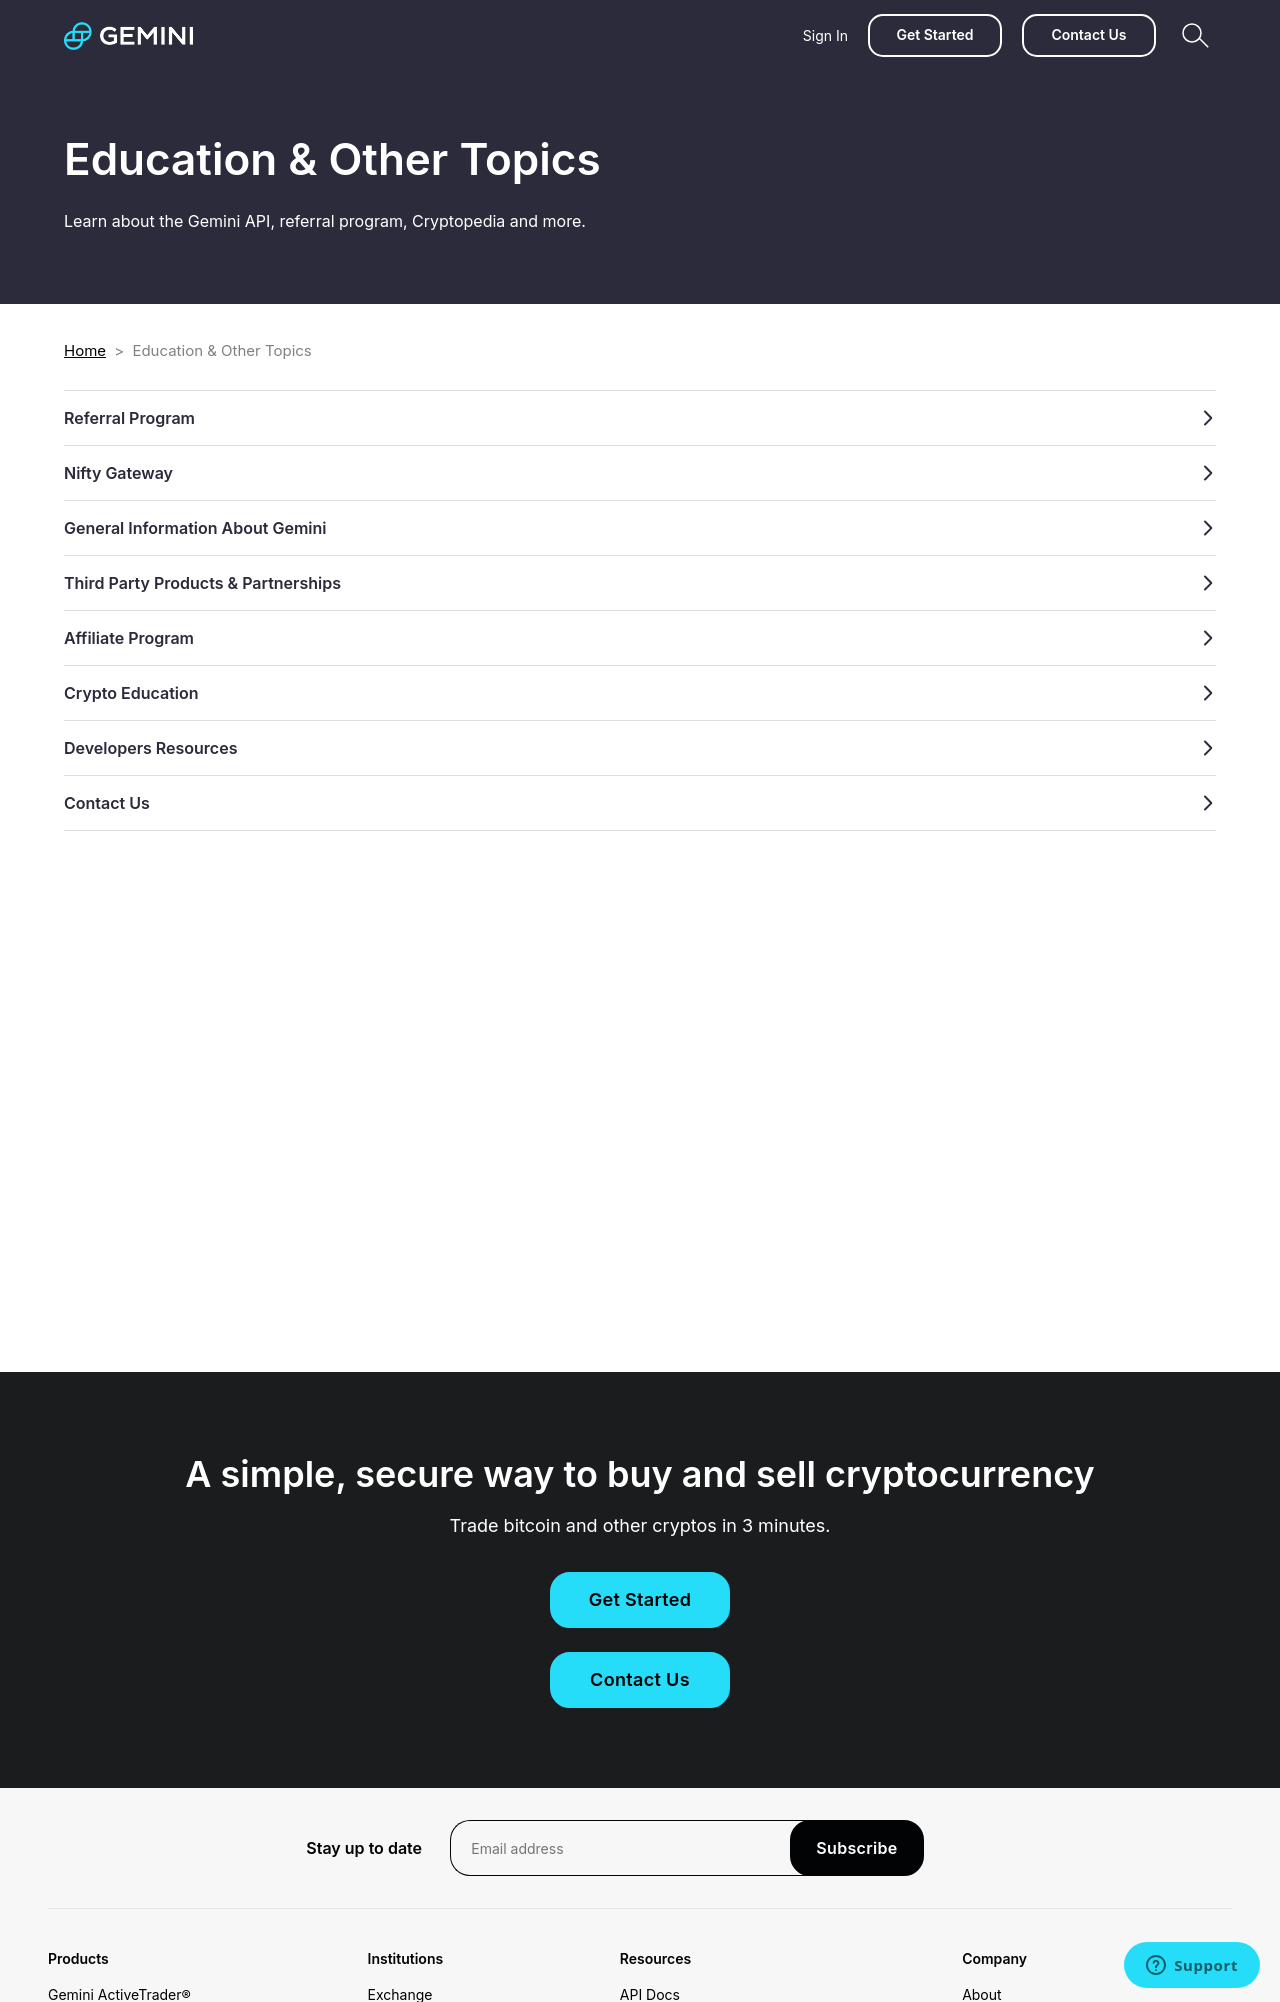 This screenshot has width=1280, height=2002. I want to click on Developers Resources, so click(640, 748).